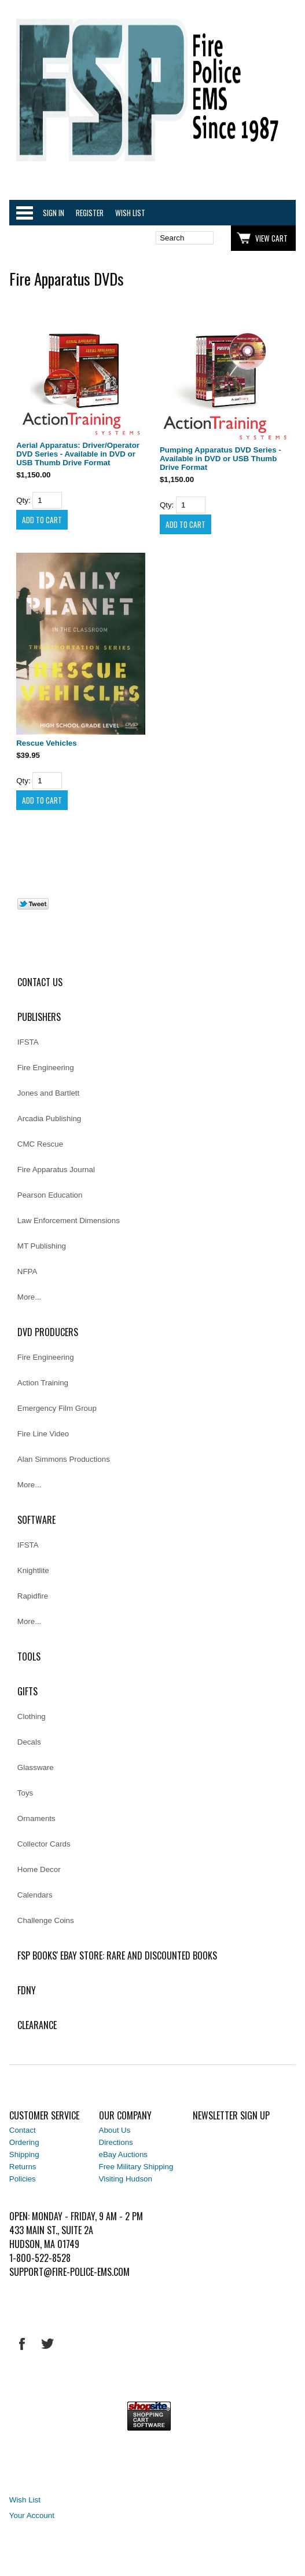 The image size is (305, 2576). What do you see at coordinates (40, 982) in the screenshot?
I see `Contact Us` at bounding box center [40, 982].